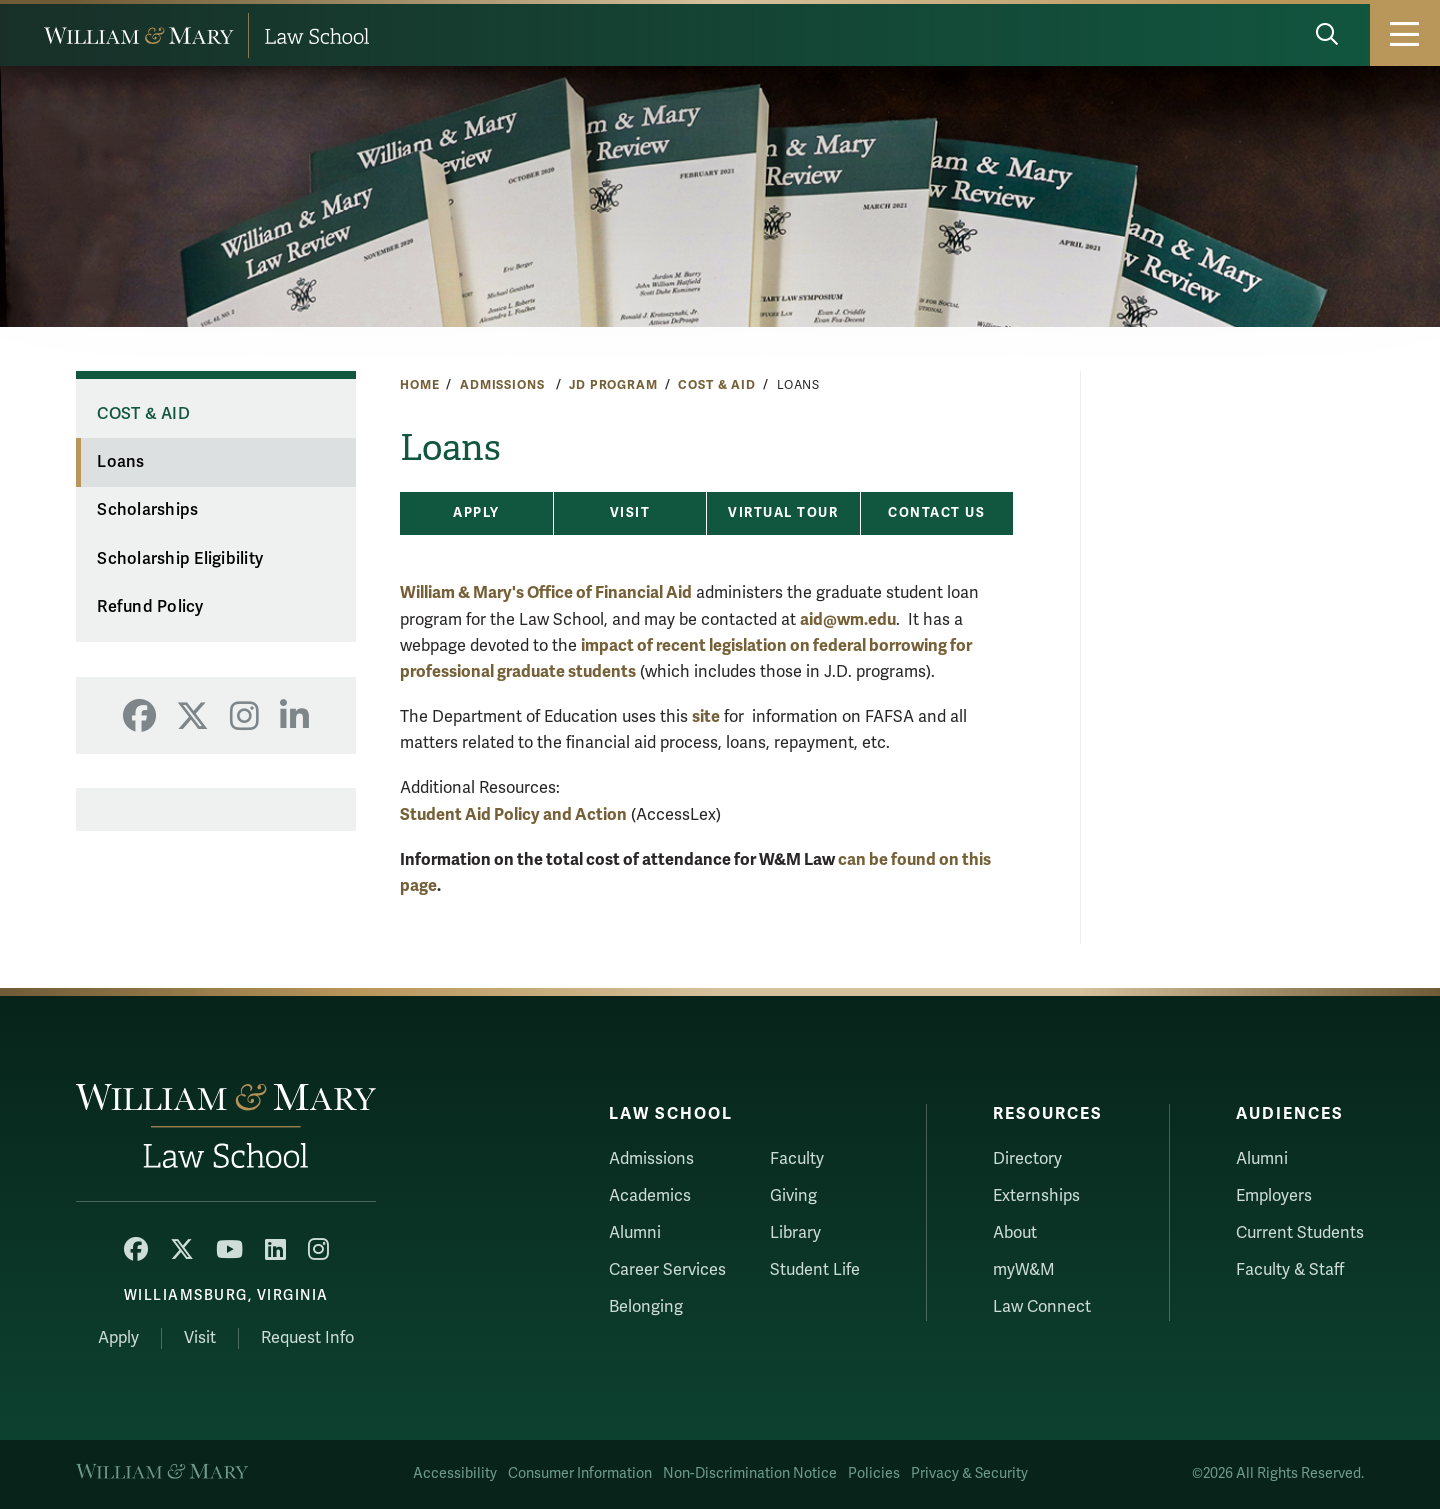 The height and width of the screenshot is (1509, 1440). Describe the element at coordinates (1027, 1159) in the screenshot. I see `Directory` at that location.